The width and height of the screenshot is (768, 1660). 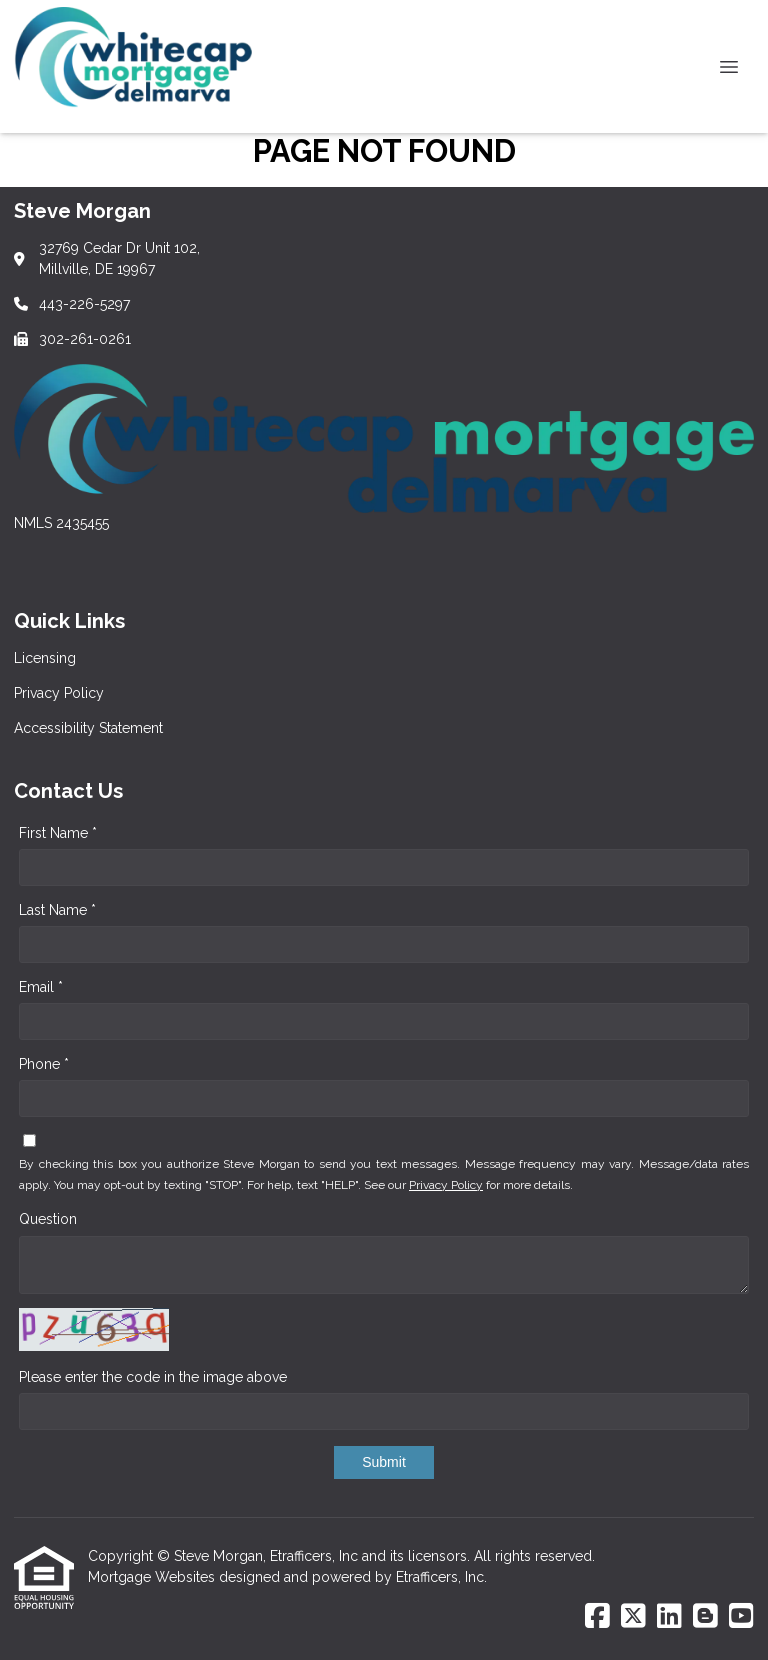 I want to click on First Name *, so click(x=58, y=833).